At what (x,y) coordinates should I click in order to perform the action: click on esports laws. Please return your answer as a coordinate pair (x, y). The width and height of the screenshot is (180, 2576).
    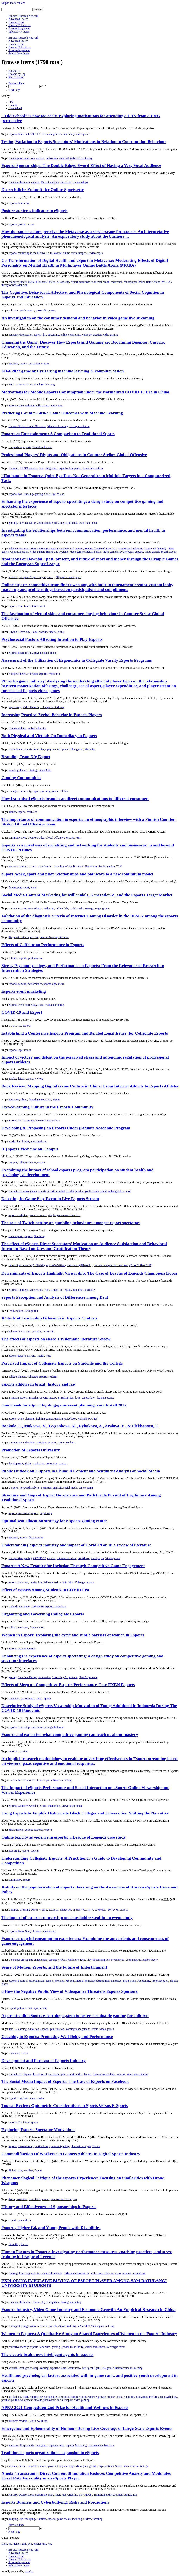
    Looking at the image, I should click on (89, 1397).